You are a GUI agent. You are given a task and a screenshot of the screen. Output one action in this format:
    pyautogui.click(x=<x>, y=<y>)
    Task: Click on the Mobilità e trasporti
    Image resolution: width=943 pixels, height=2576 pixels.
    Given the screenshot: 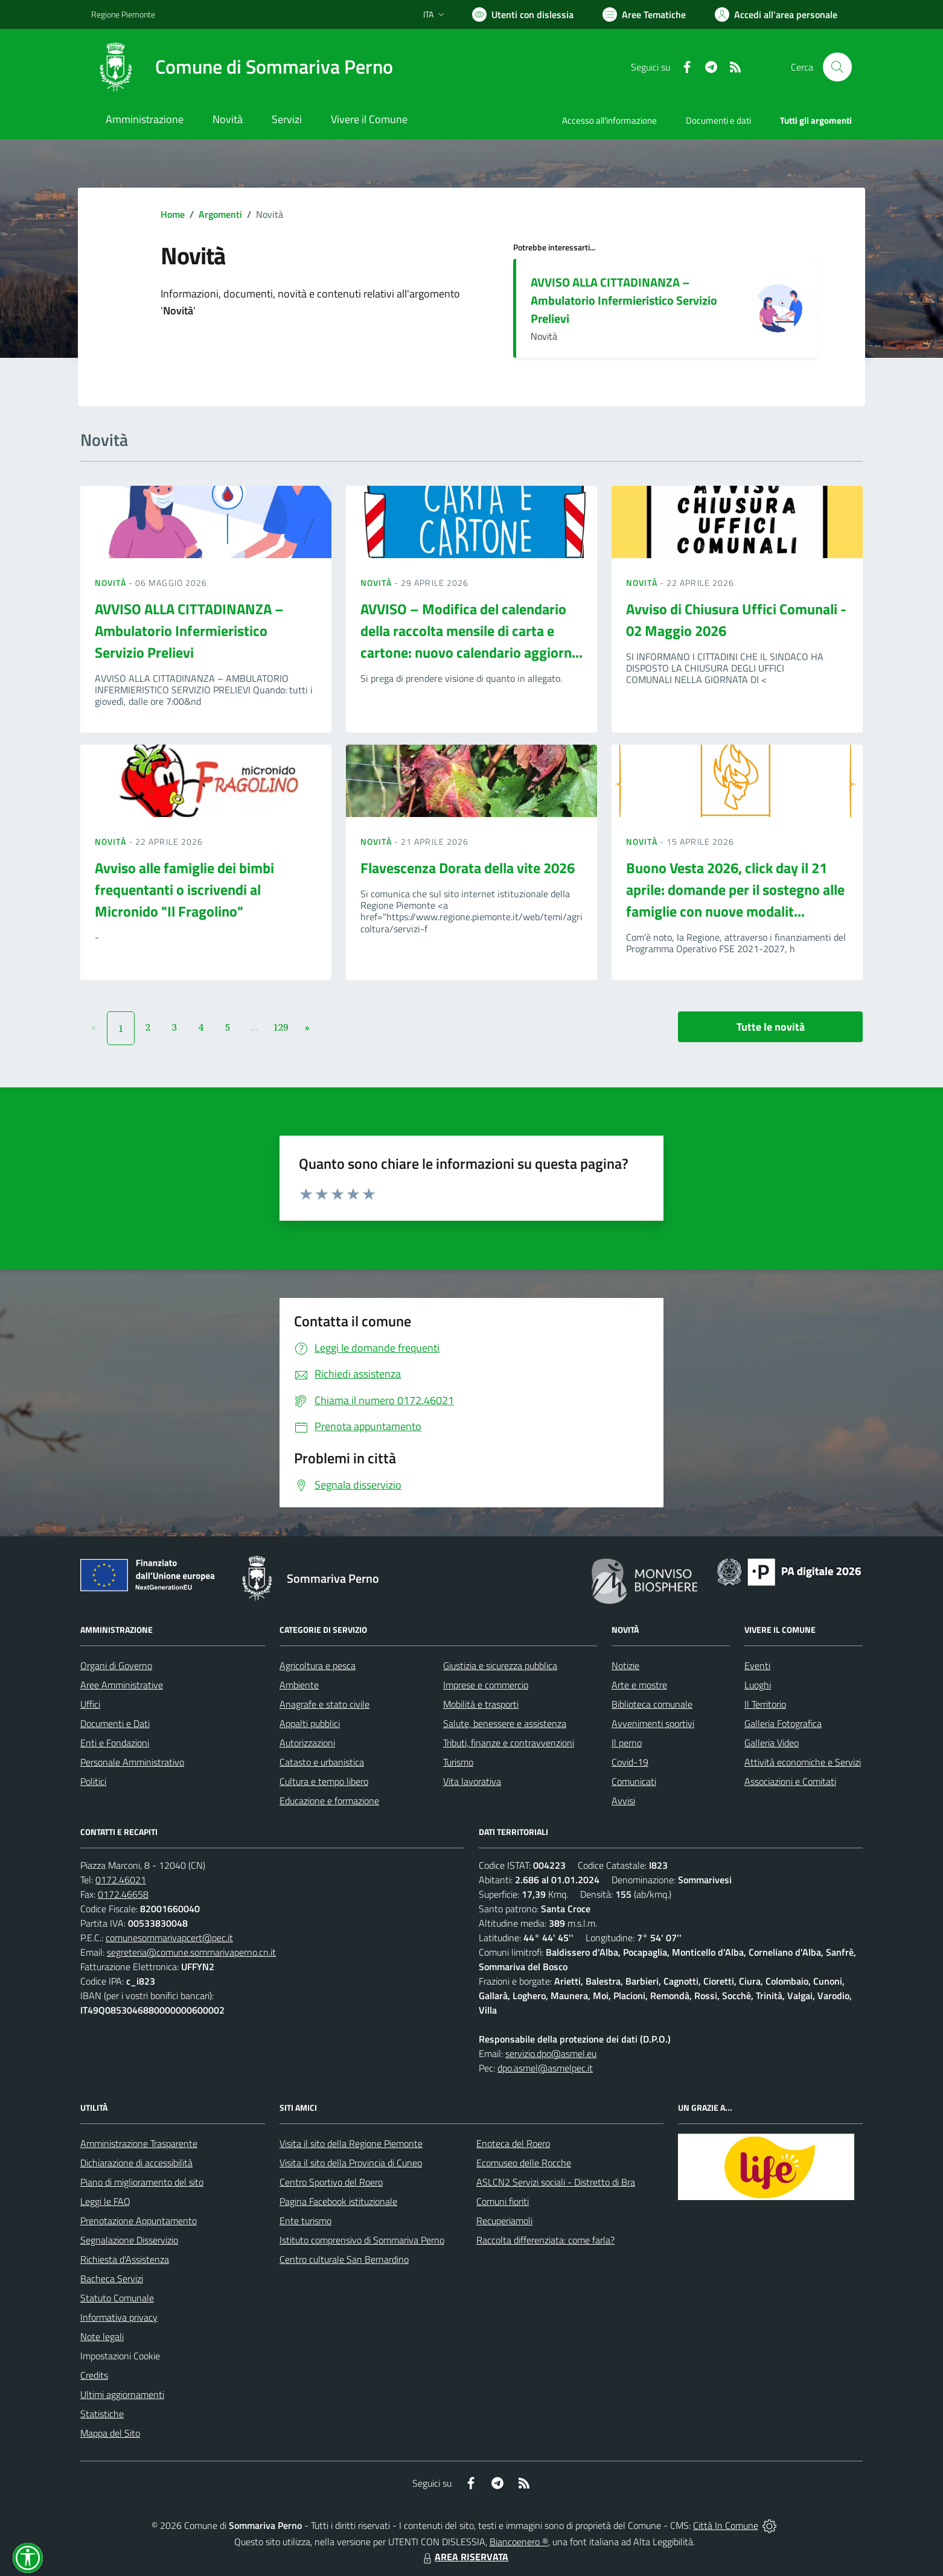 What is the action you would take?
    pyautogui.click(x=481, y=1704)
    